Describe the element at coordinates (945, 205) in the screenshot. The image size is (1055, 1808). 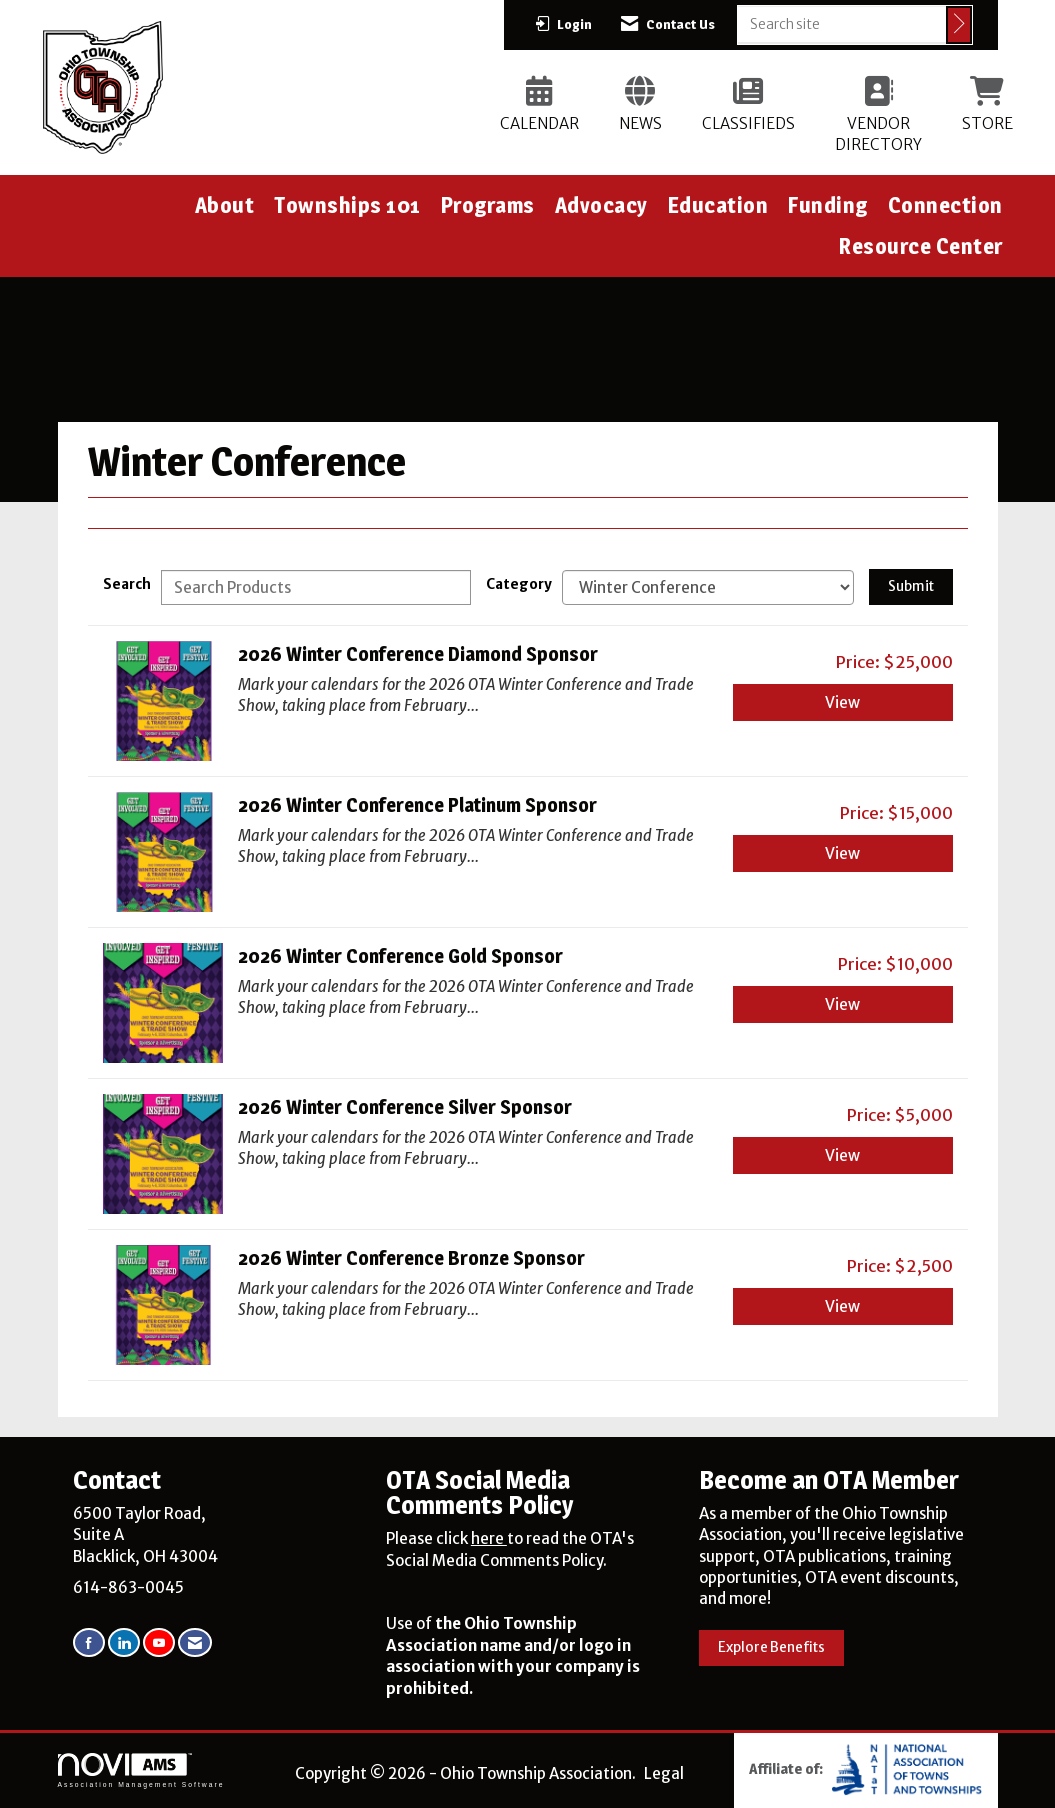
I see `Connection` at that location.